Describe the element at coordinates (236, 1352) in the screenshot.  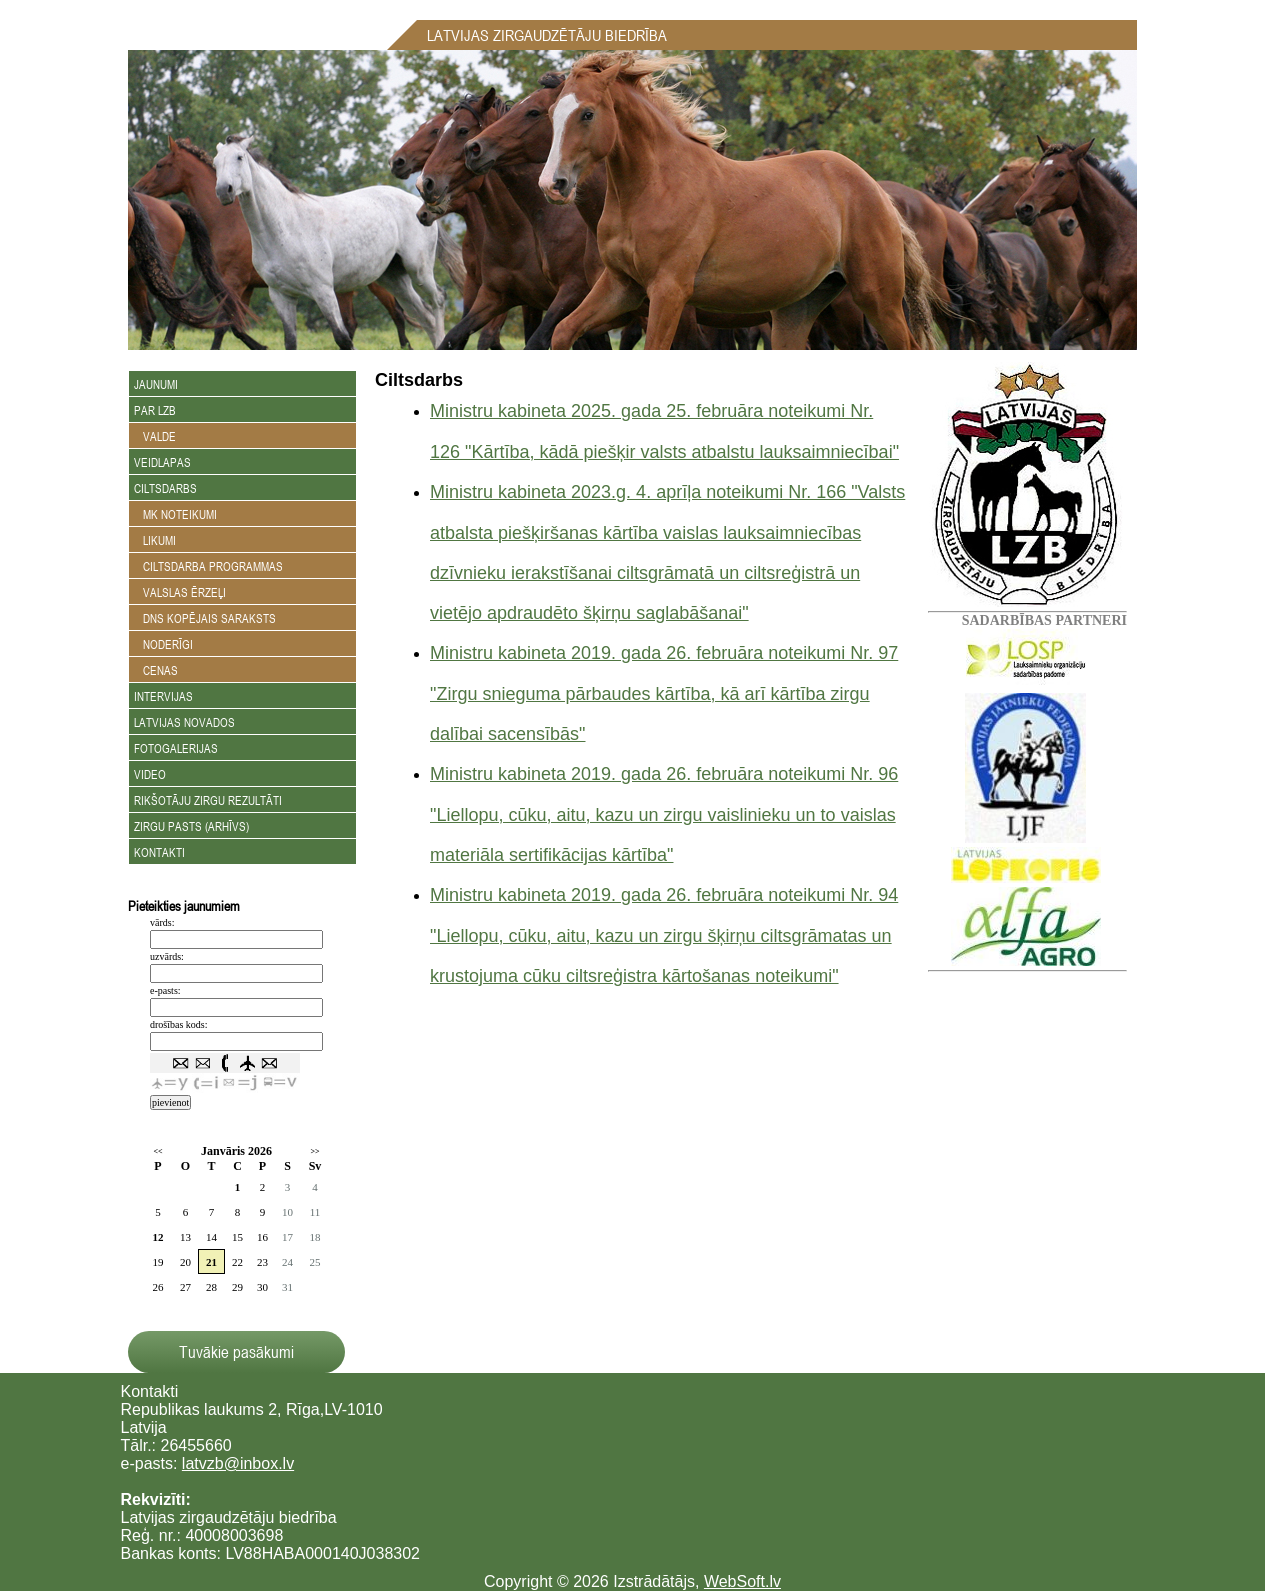
I see `Tuvākie pasākumi` at that location.